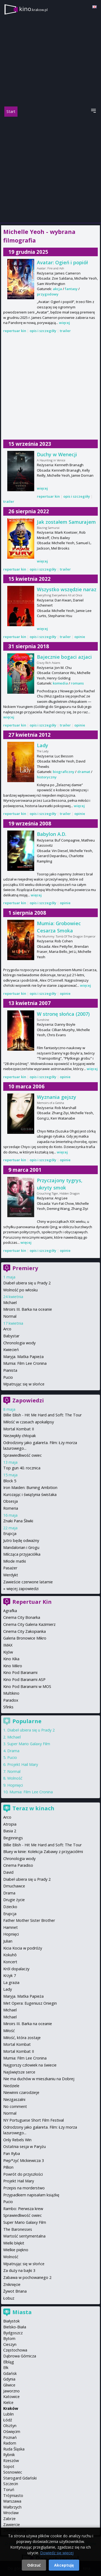 Image resolution: width=101 pixels, height=2576 pixels. What do you see at coordinates (11, 2512) in the screenshot?
I see `Wrocław` at bounding box center [11, 2512].